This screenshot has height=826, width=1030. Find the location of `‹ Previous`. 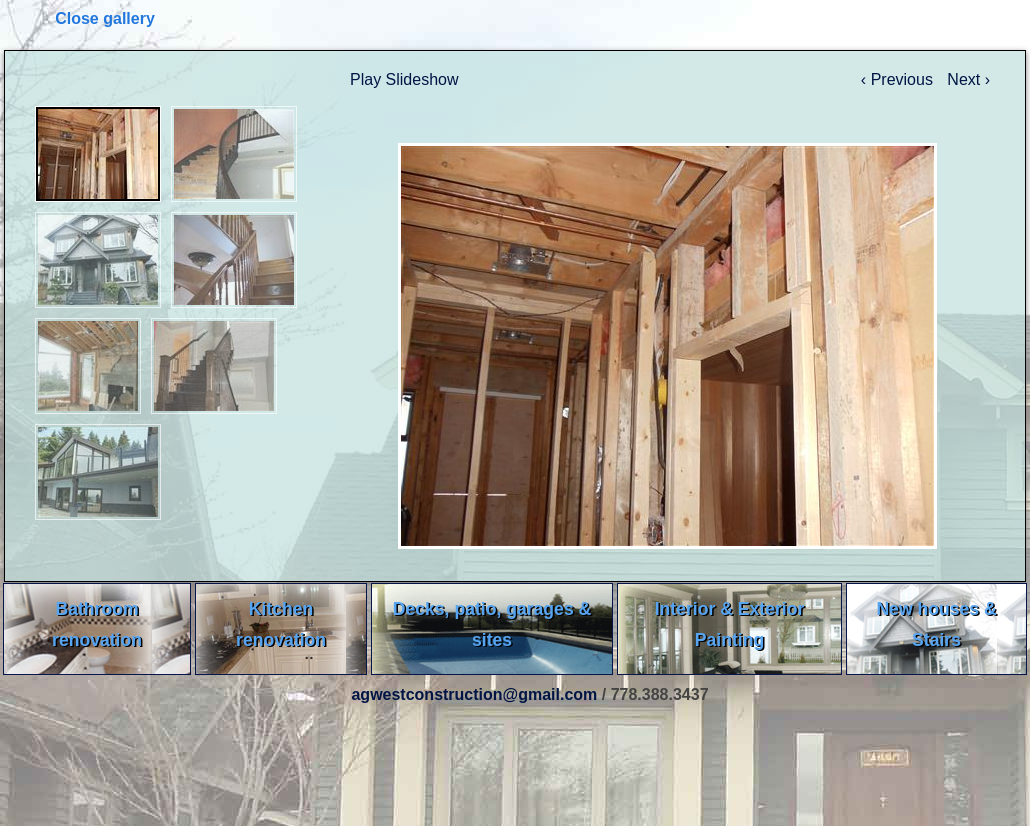

‹ Previous is located at coordinates (899, 79).